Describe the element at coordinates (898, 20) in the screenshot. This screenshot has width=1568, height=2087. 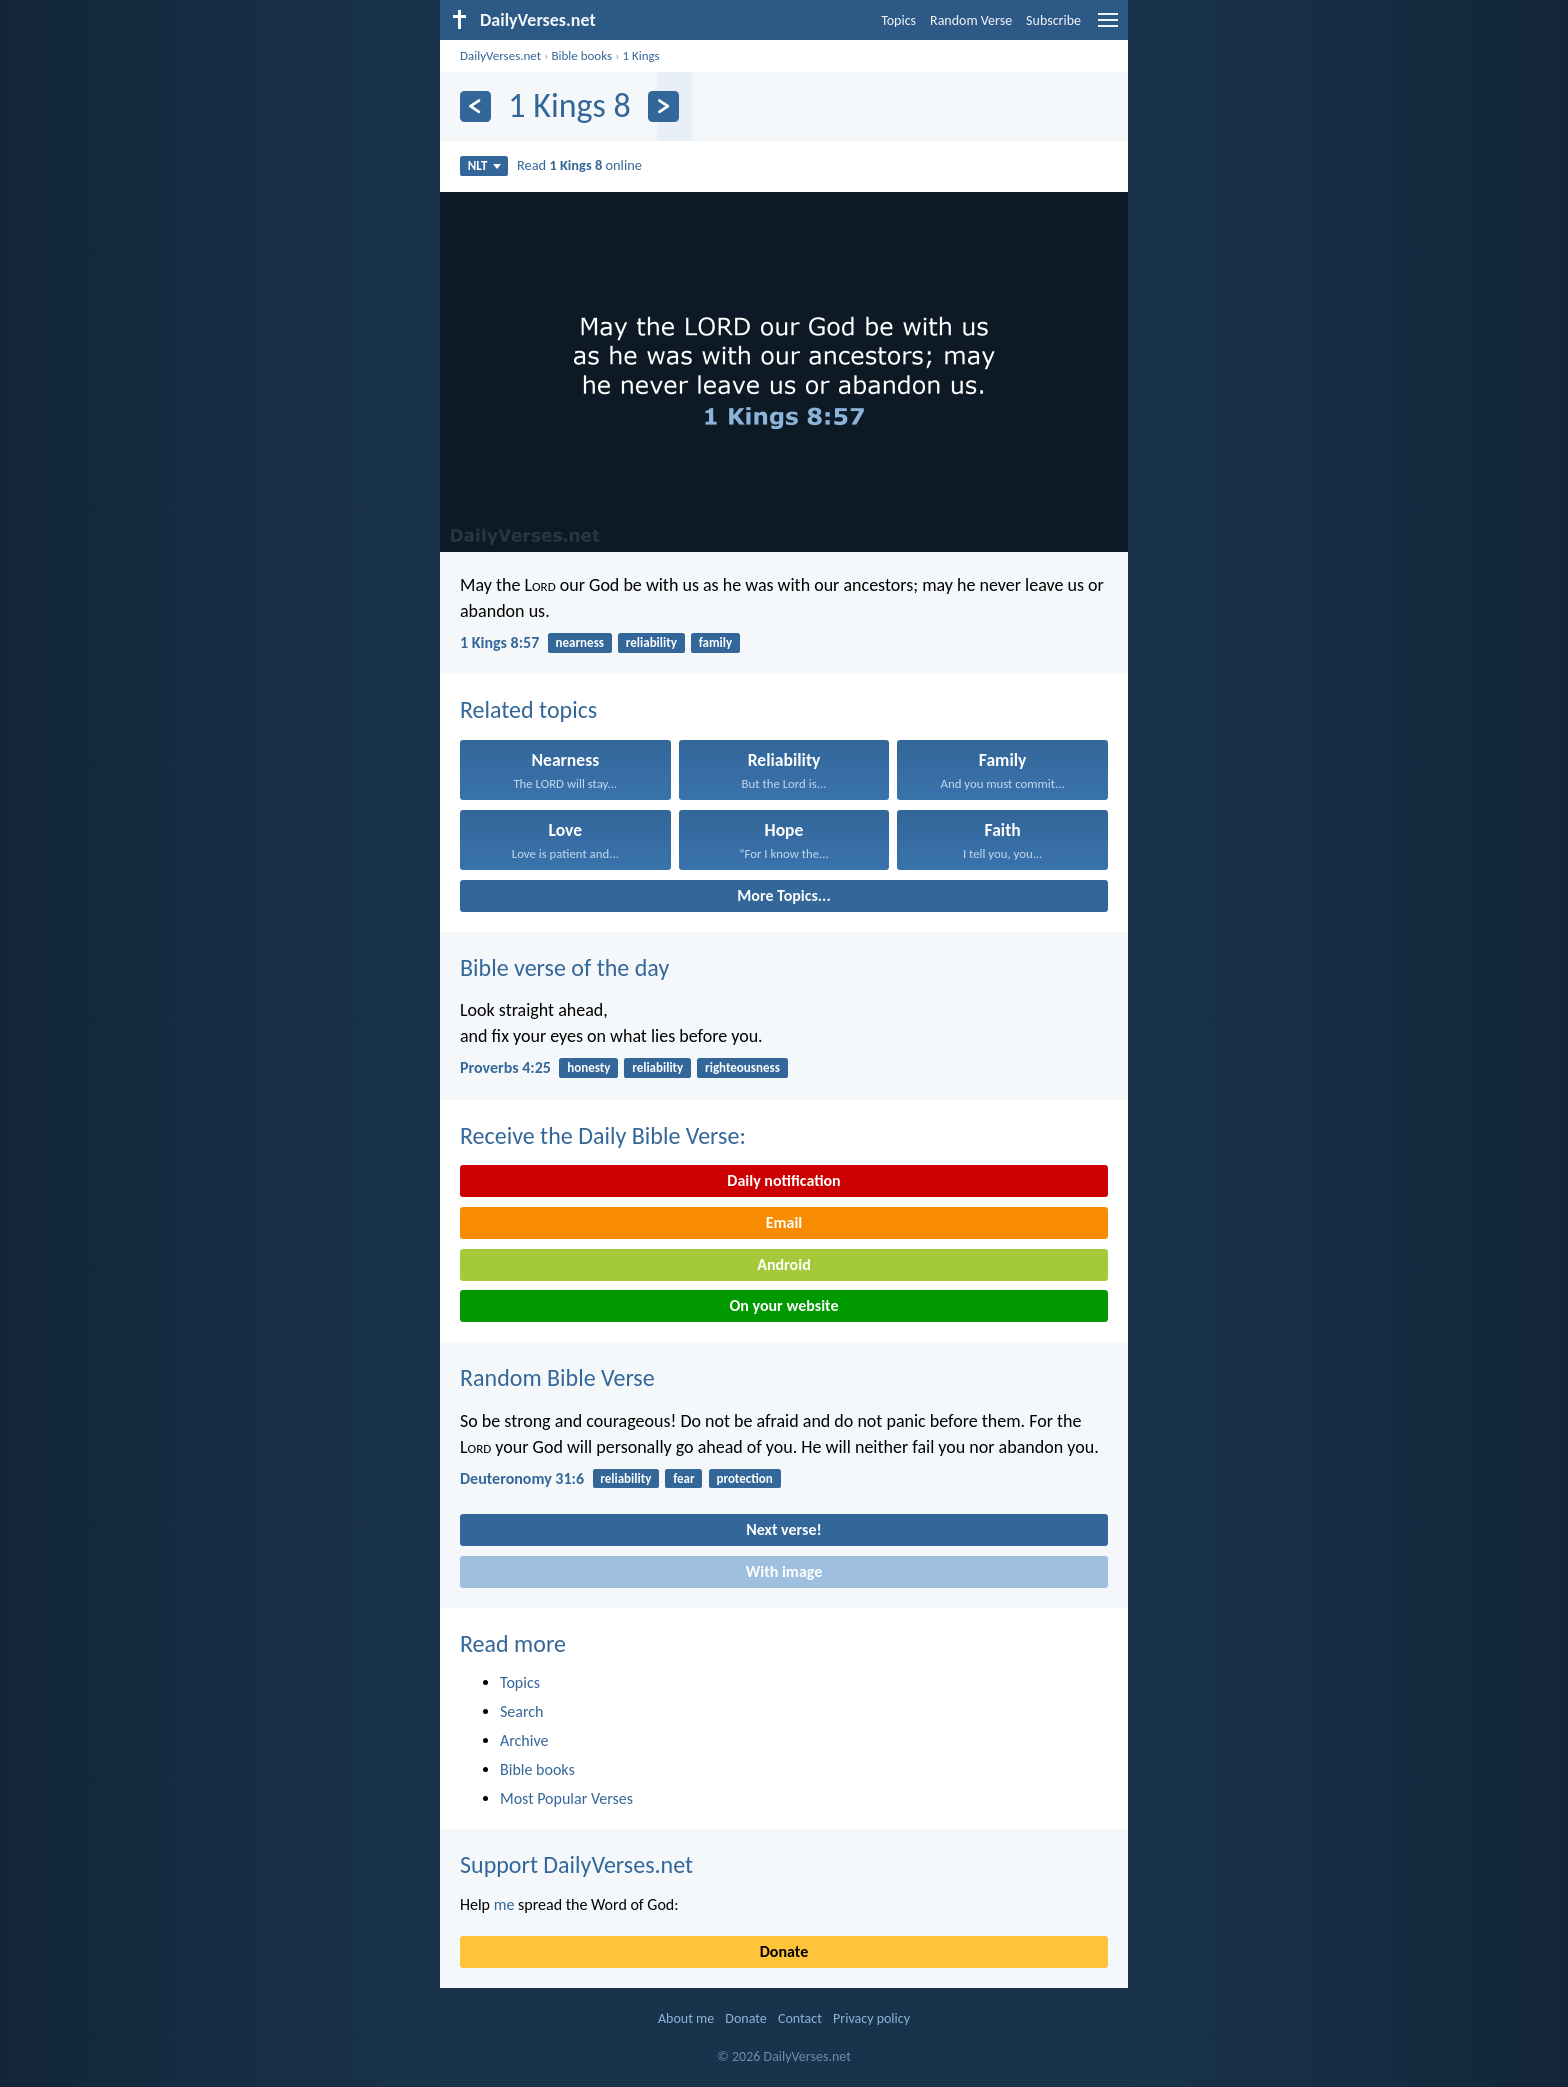
I see `Topics` at that location.